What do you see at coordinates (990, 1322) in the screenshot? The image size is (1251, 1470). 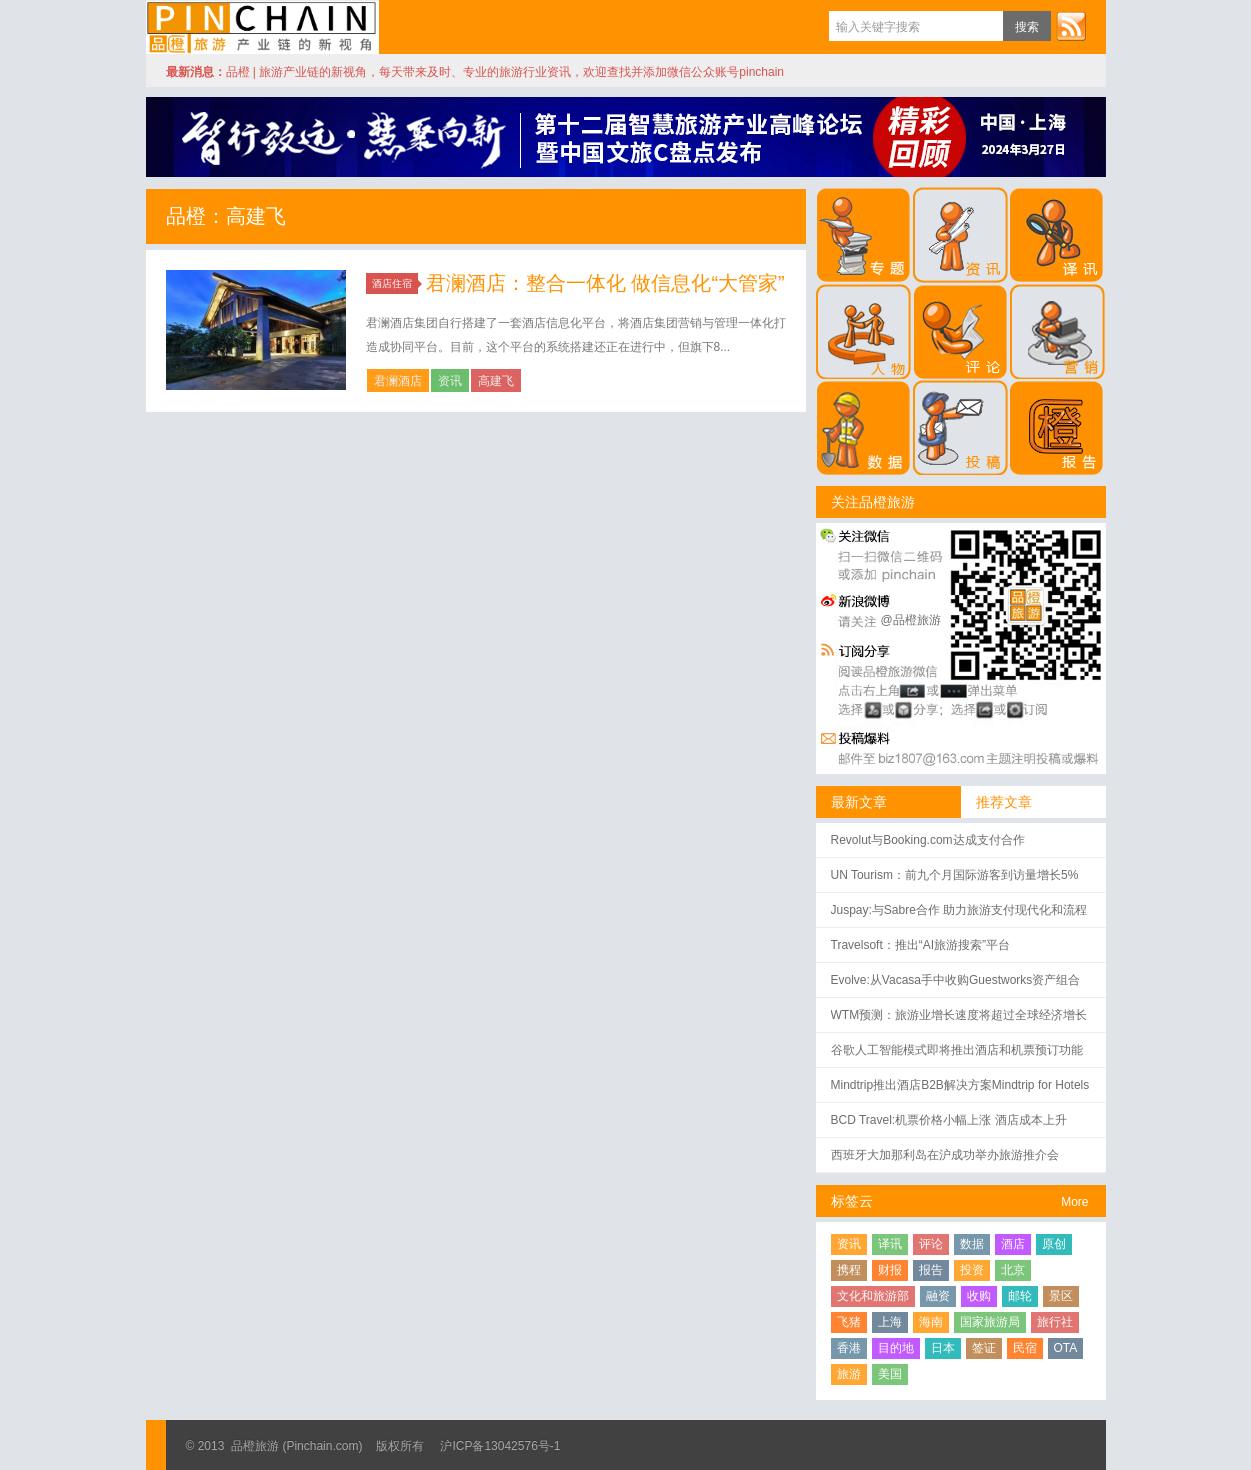 I see `国家旅游局` at bounding box center [990, 1322].